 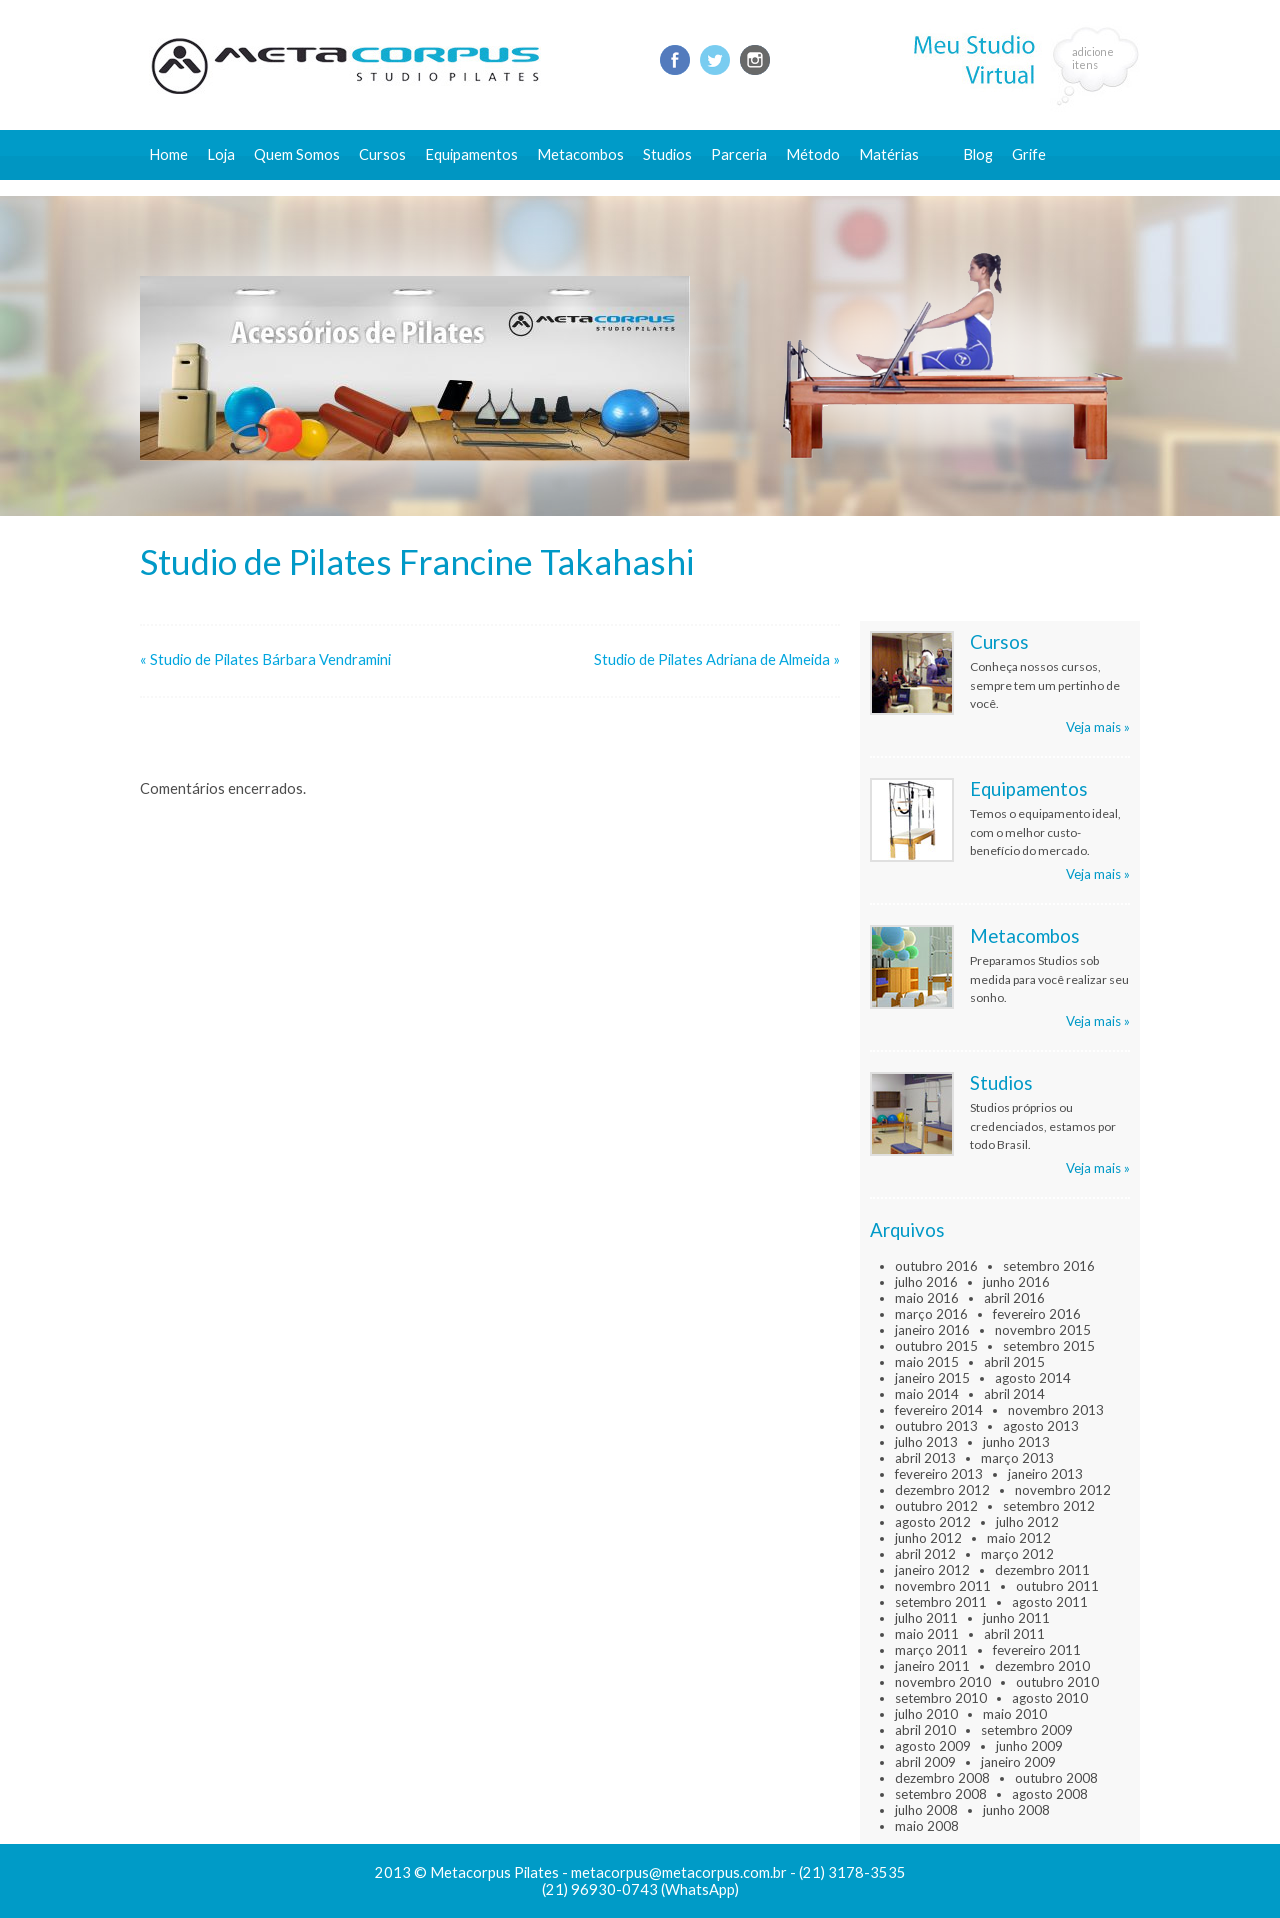 What do you see at coordinates (943, 1682) in the screenshot?
I see `novembro 2010` at bounding box center [943, 1682].